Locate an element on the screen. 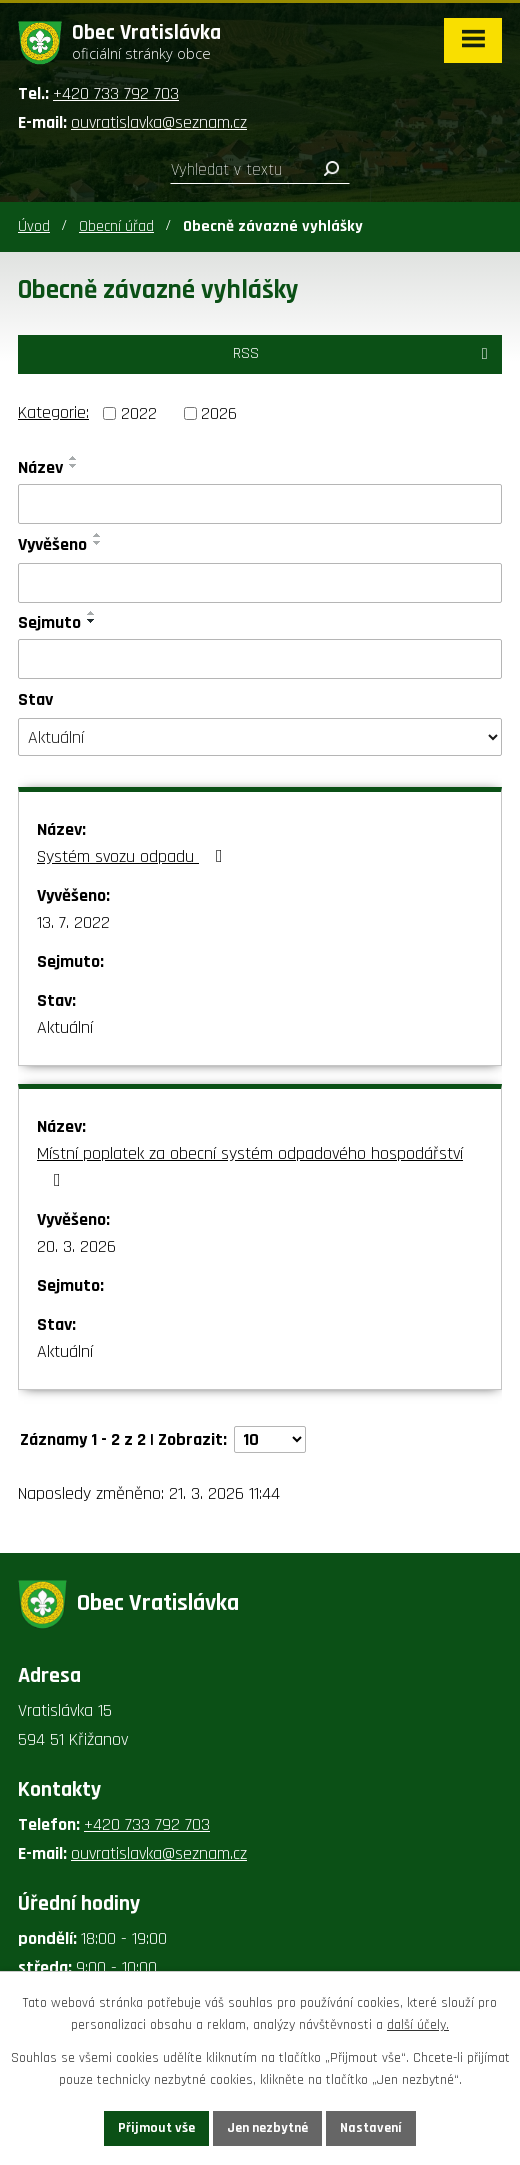 The width and height of the screenshot is (520, 2165). 2022 is located at coordinates (139, 413).